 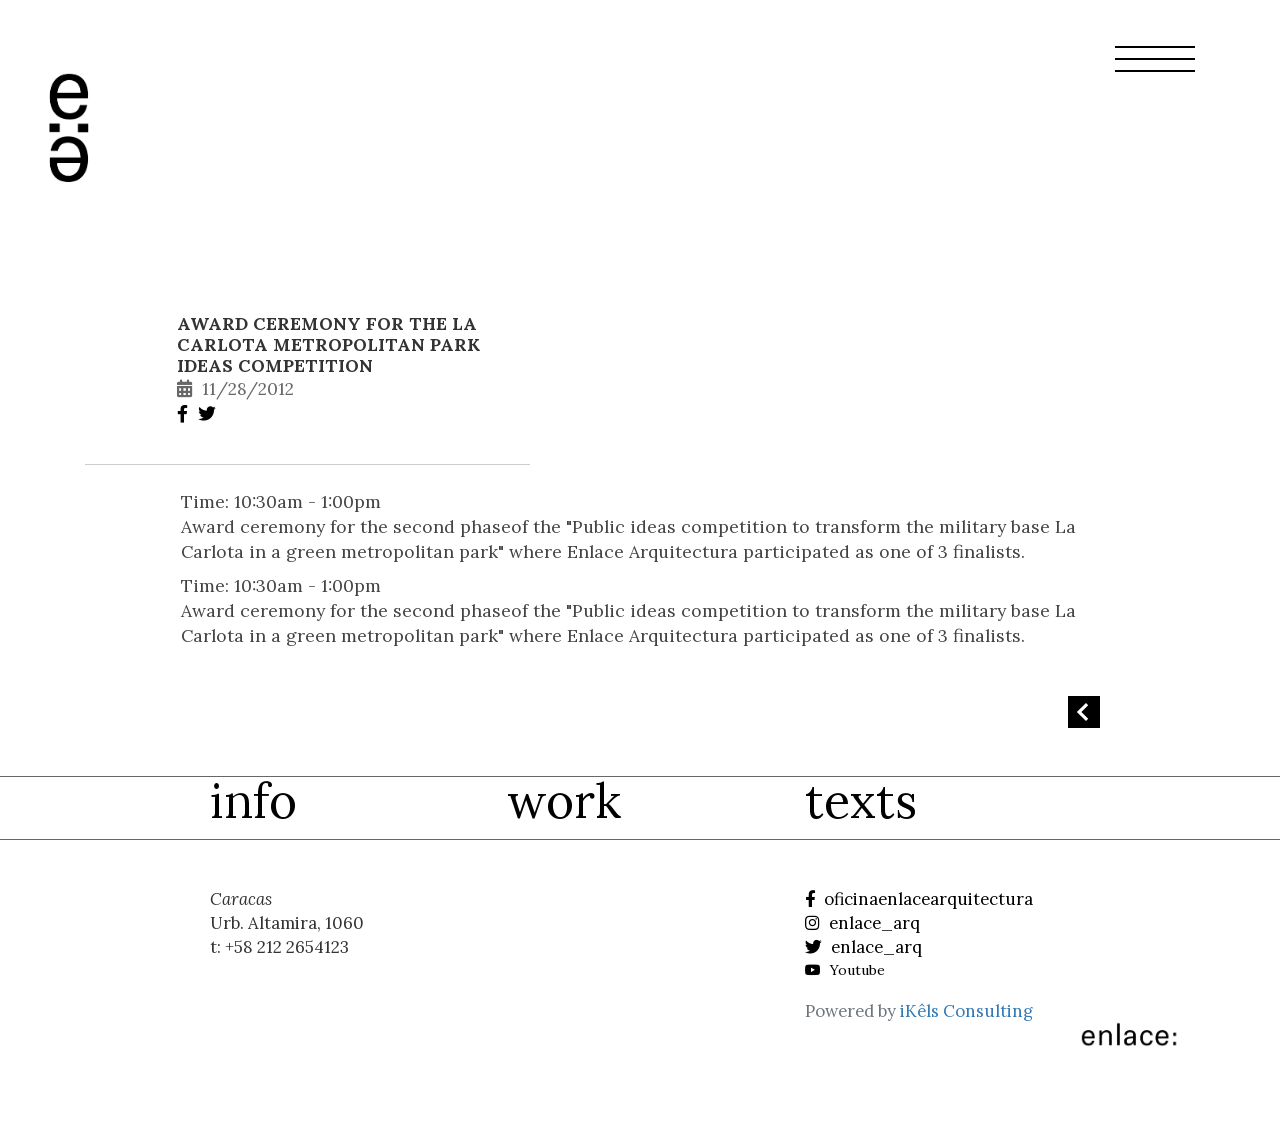 What do you see at coordinates (966, 1011) in the screenshot?
I see `iKêls Consulting` at bounding box center [966, 1011].